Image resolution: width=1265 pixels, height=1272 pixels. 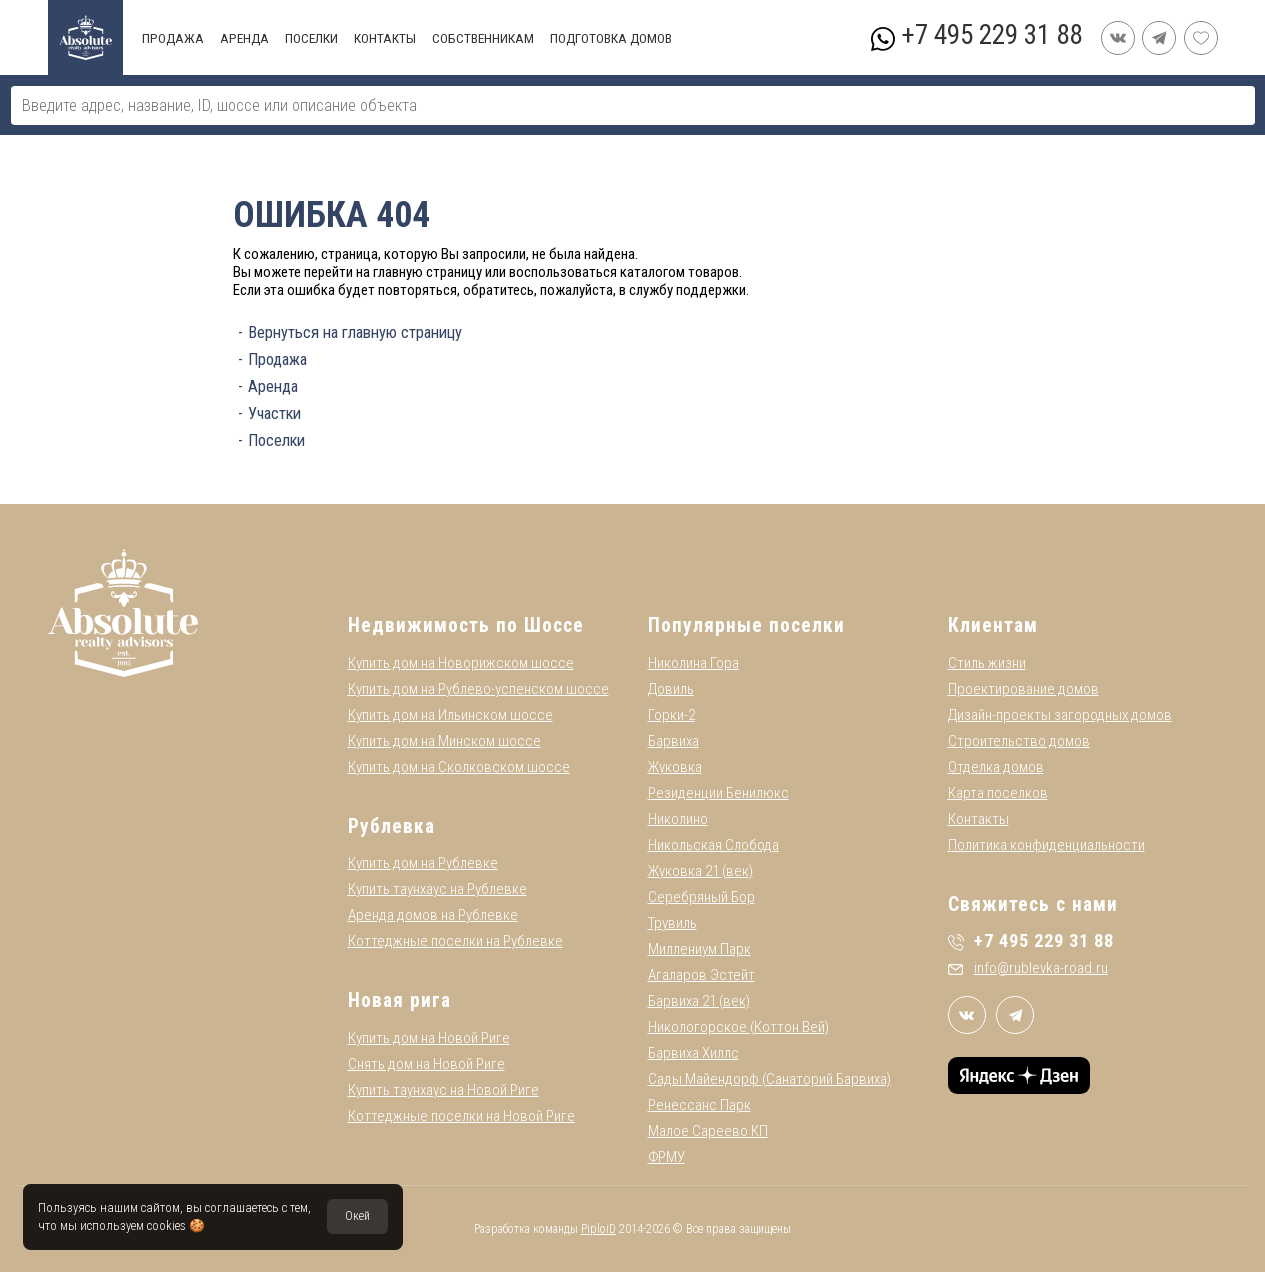 What do you see at coordinates (678, 819) in the screenshot?
I see `Николино` at bounding box center [678, 819].